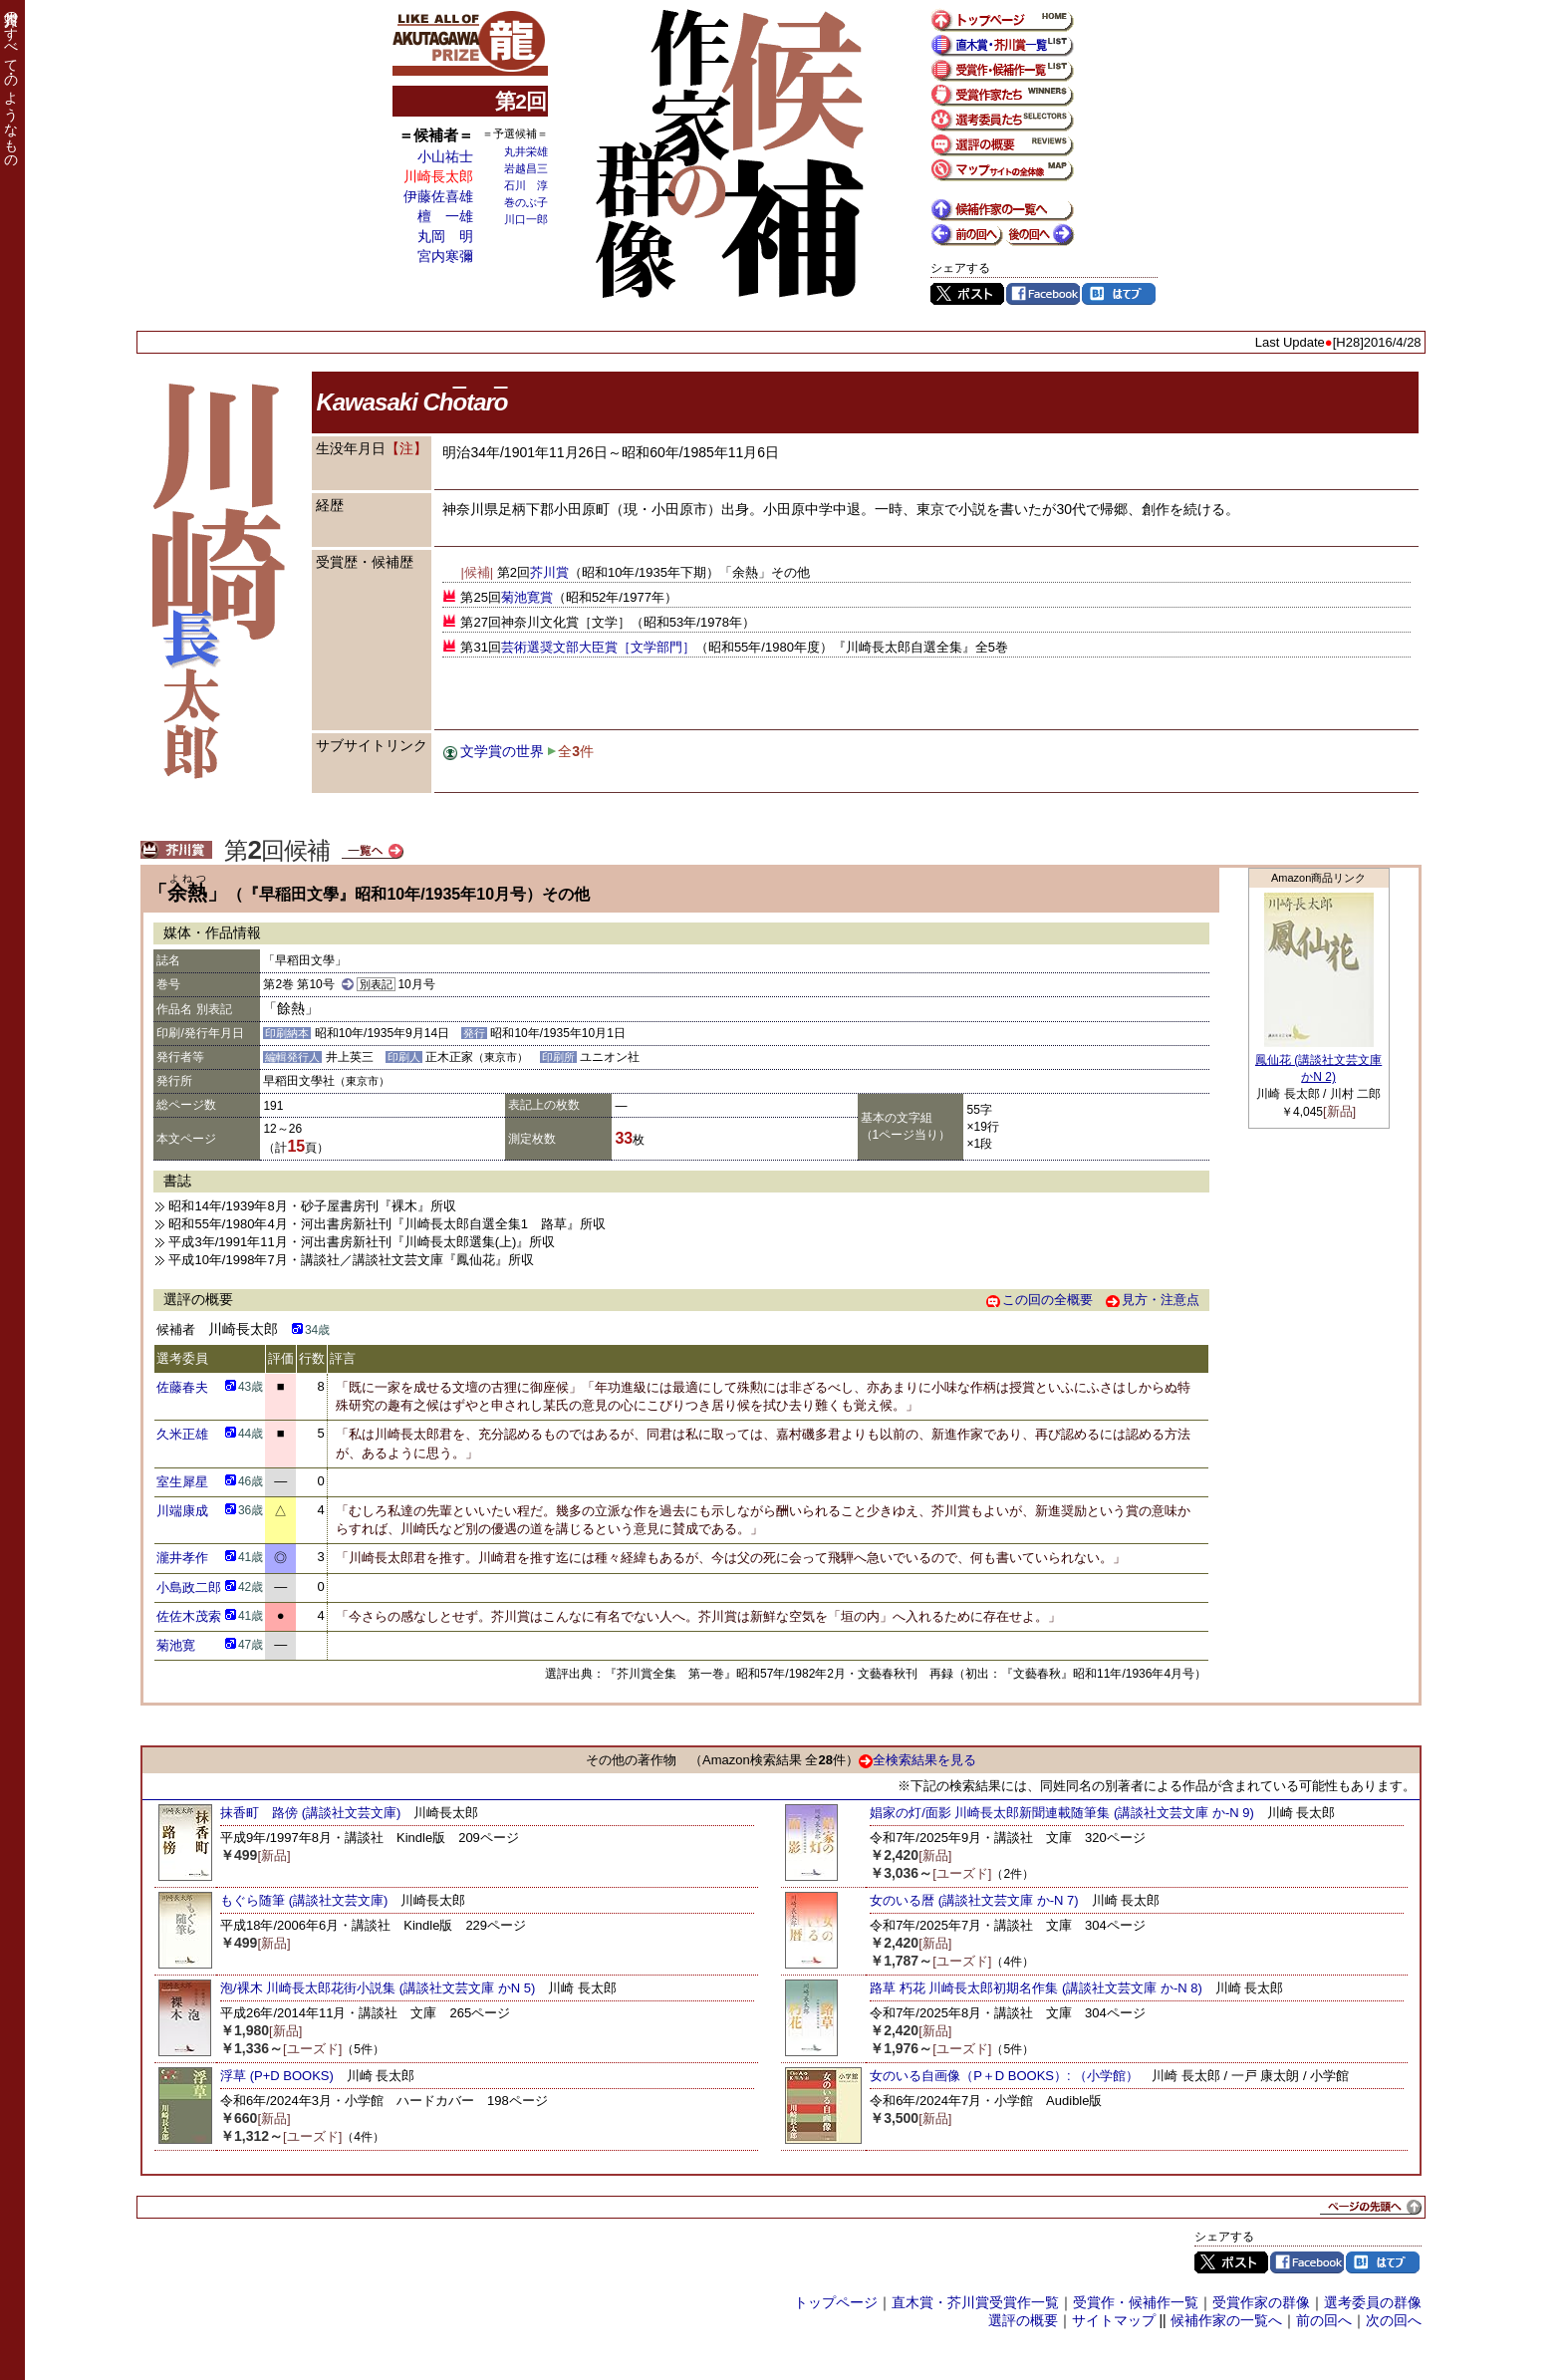 This screenshot has height=2380, width=1562. Describe the element at coordinates (438, 196) in the screenshot. I see `伊藤佐喜雄` at that location.